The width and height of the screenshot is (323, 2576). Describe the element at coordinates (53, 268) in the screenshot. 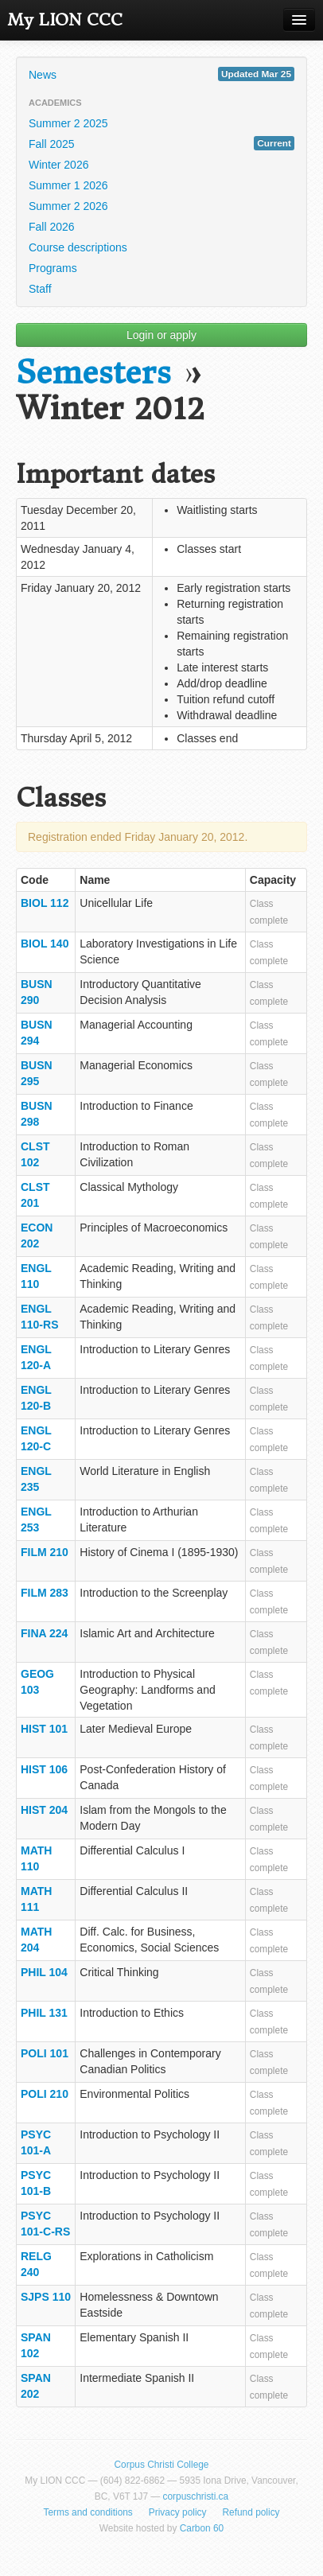

I see `Programs` at that location.